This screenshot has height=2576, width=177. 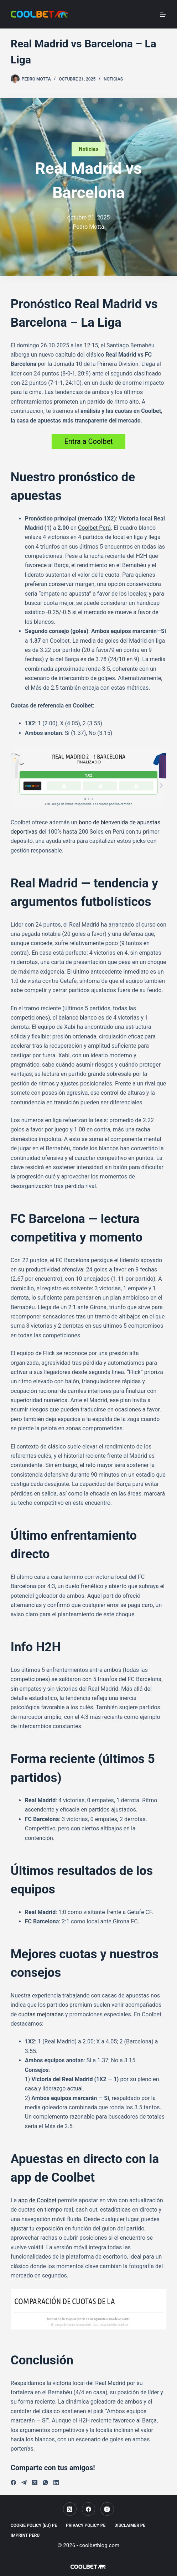 What do you see at coordinates (129, 2525) in the screenshot?
I see `Disclaimer PE` at bounding box center [129, 2525].